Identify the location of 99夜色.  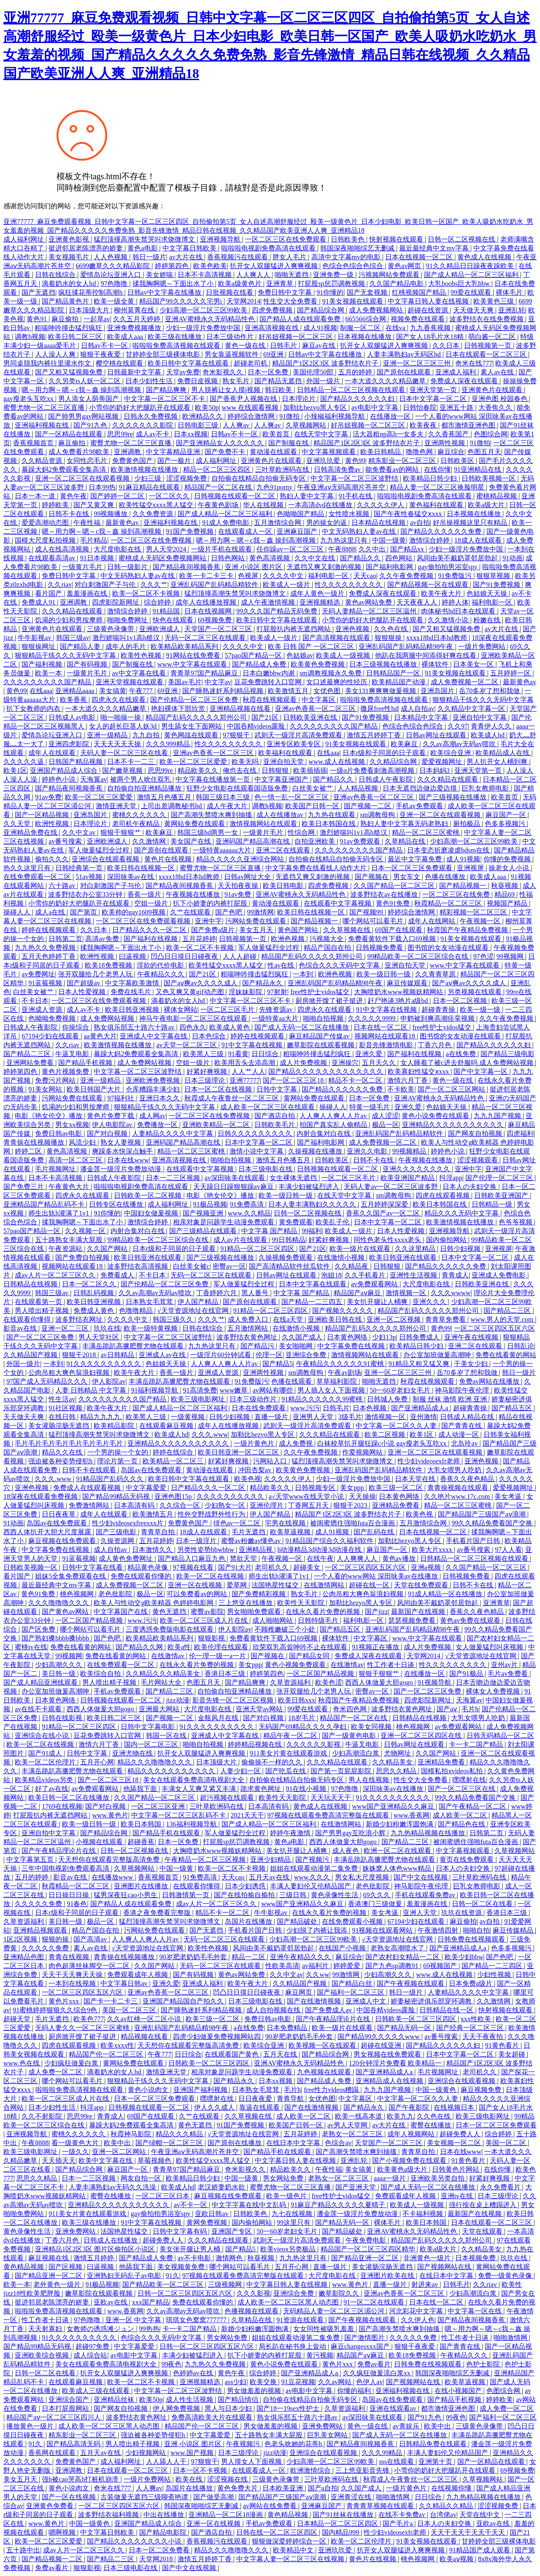
(171, 2364).